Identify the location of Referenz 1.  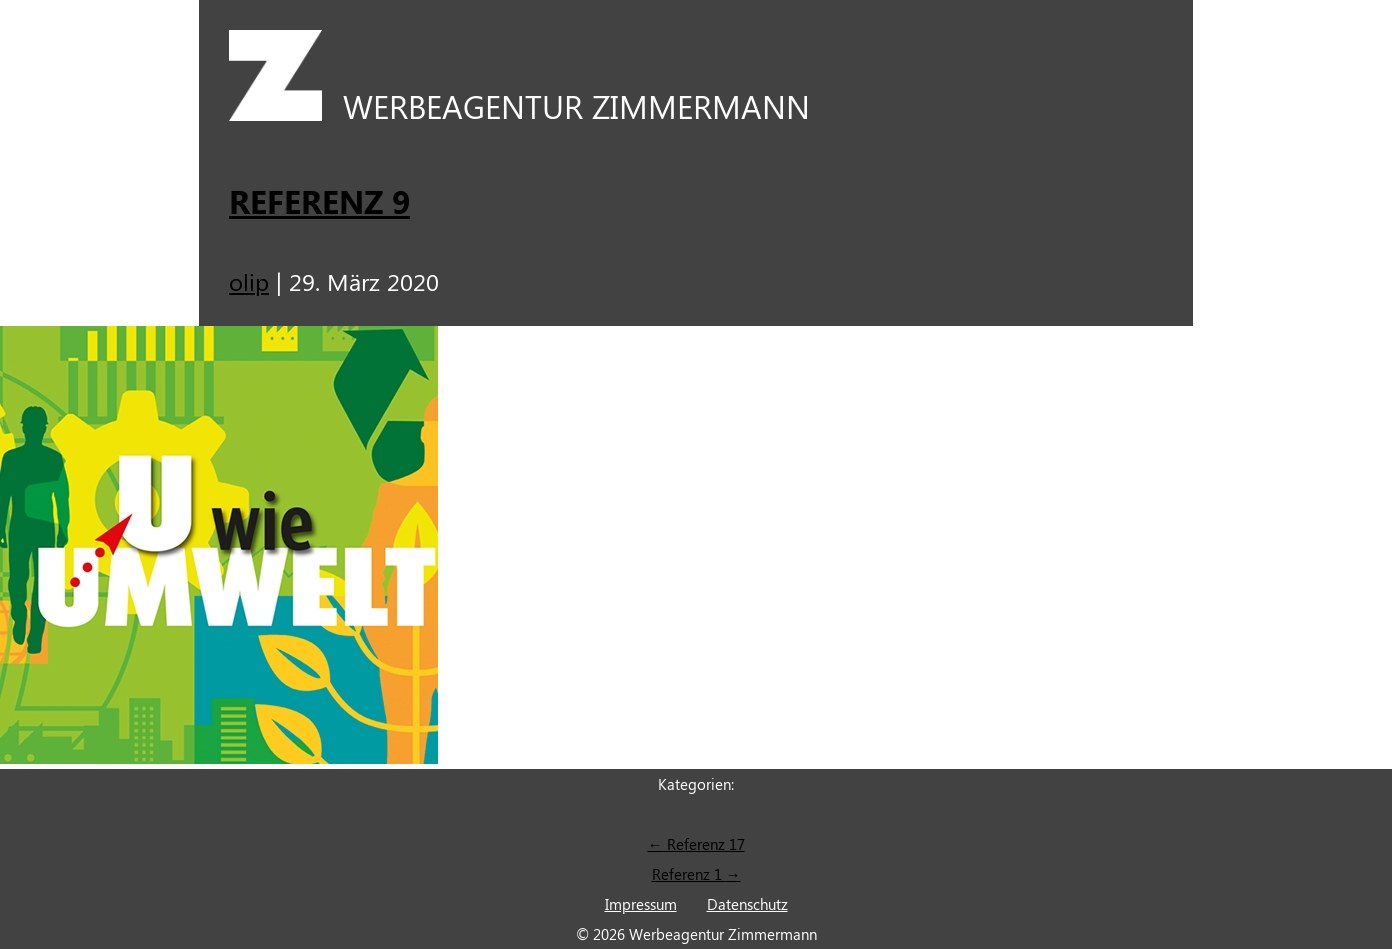
(696, 874).